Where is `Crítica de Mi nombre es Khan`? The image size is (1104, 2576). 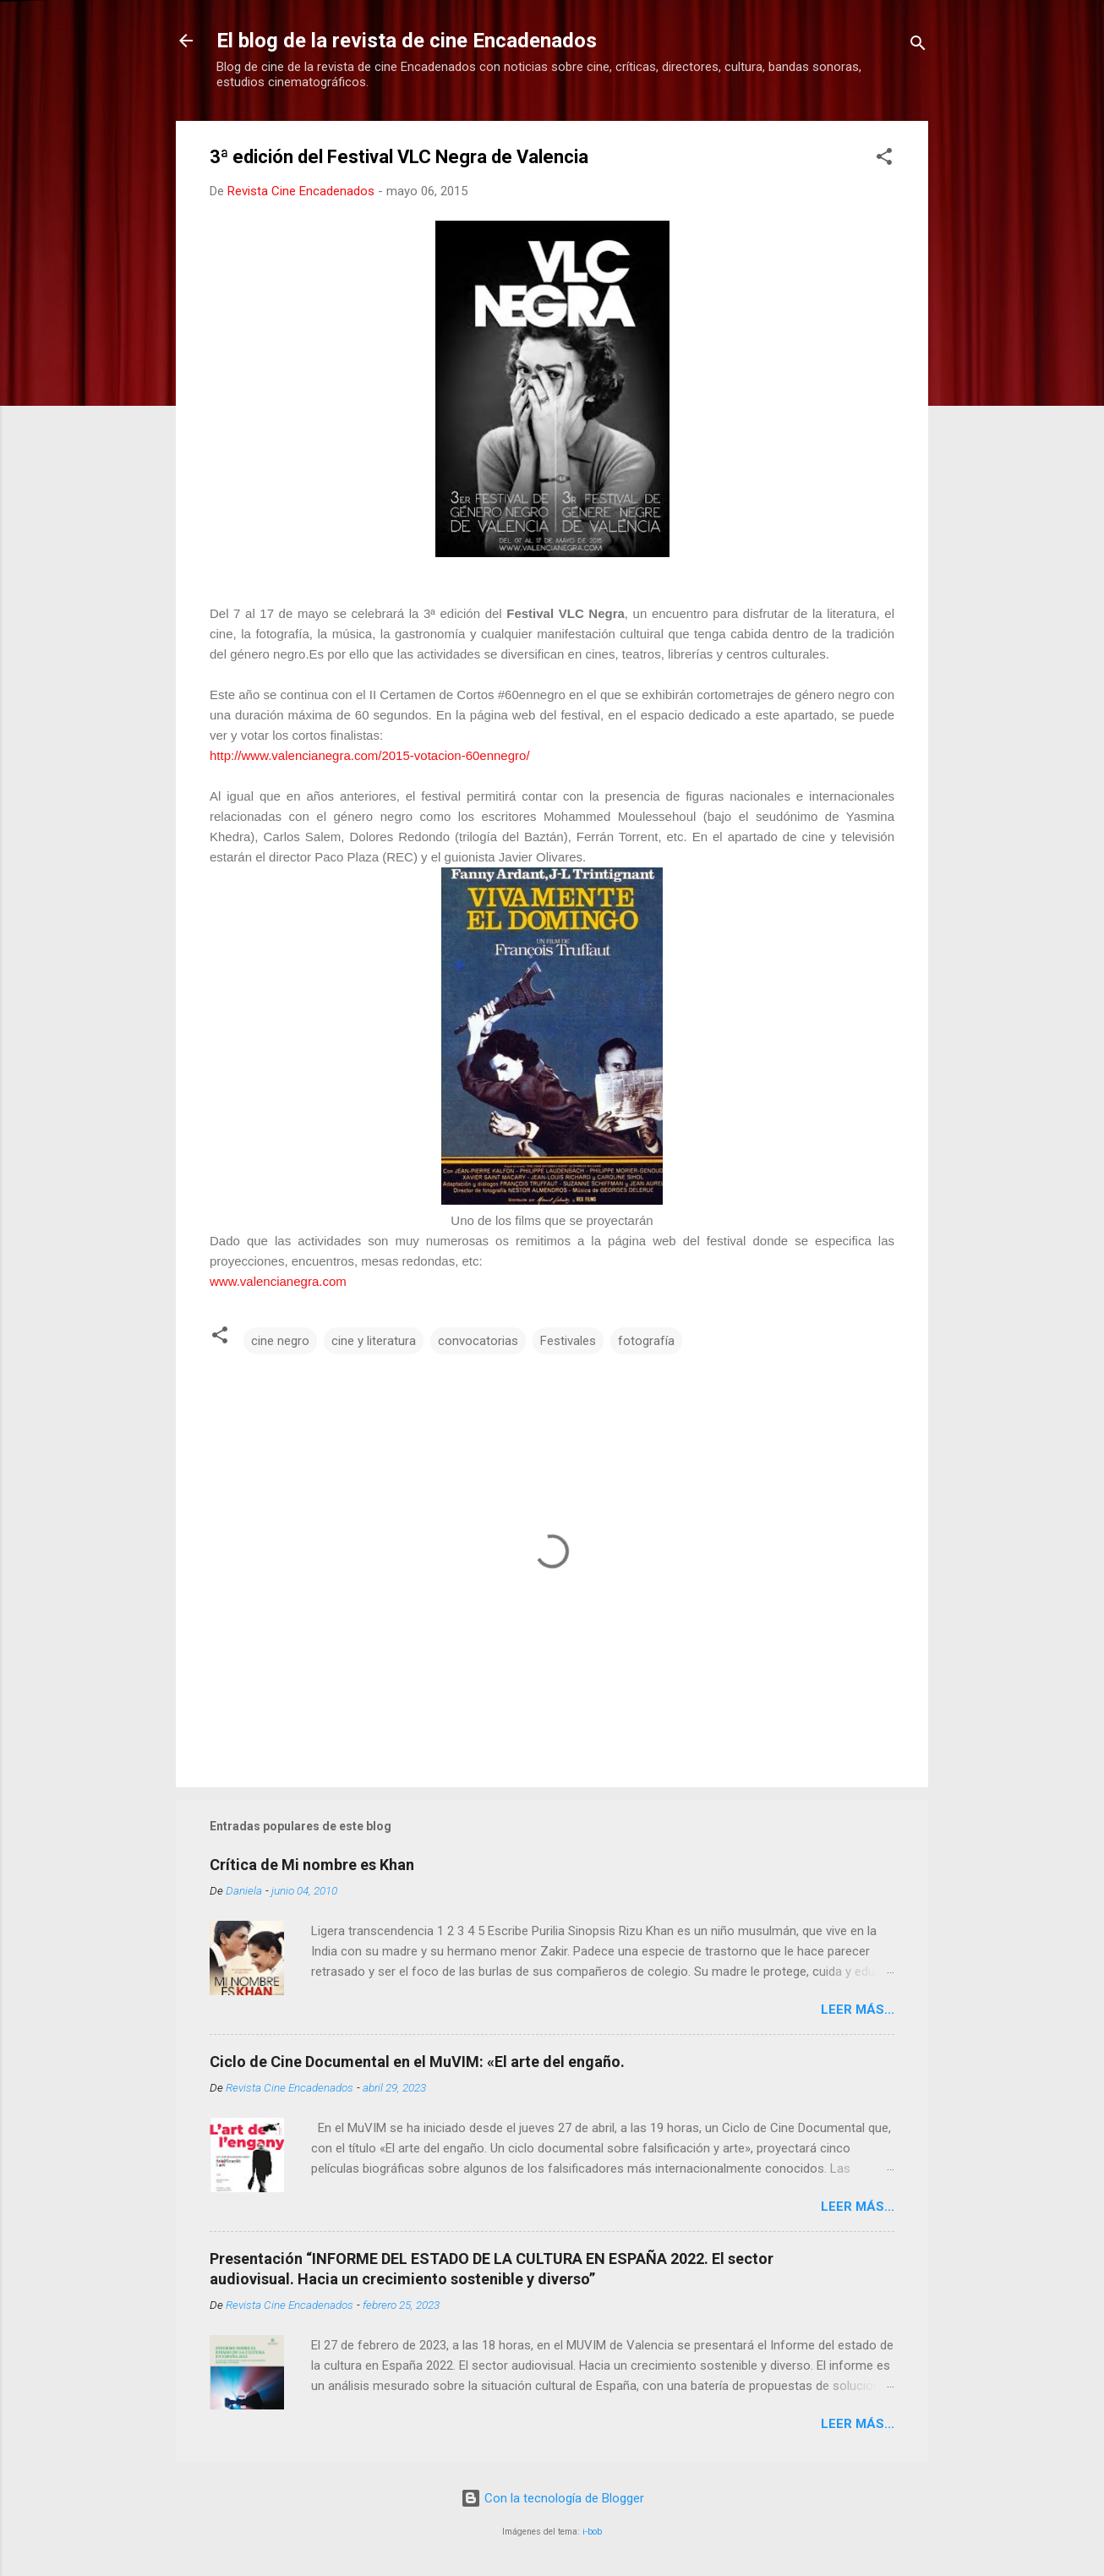
Crítica de Mi nombre es Khan is located at coordinates (312, 1864).